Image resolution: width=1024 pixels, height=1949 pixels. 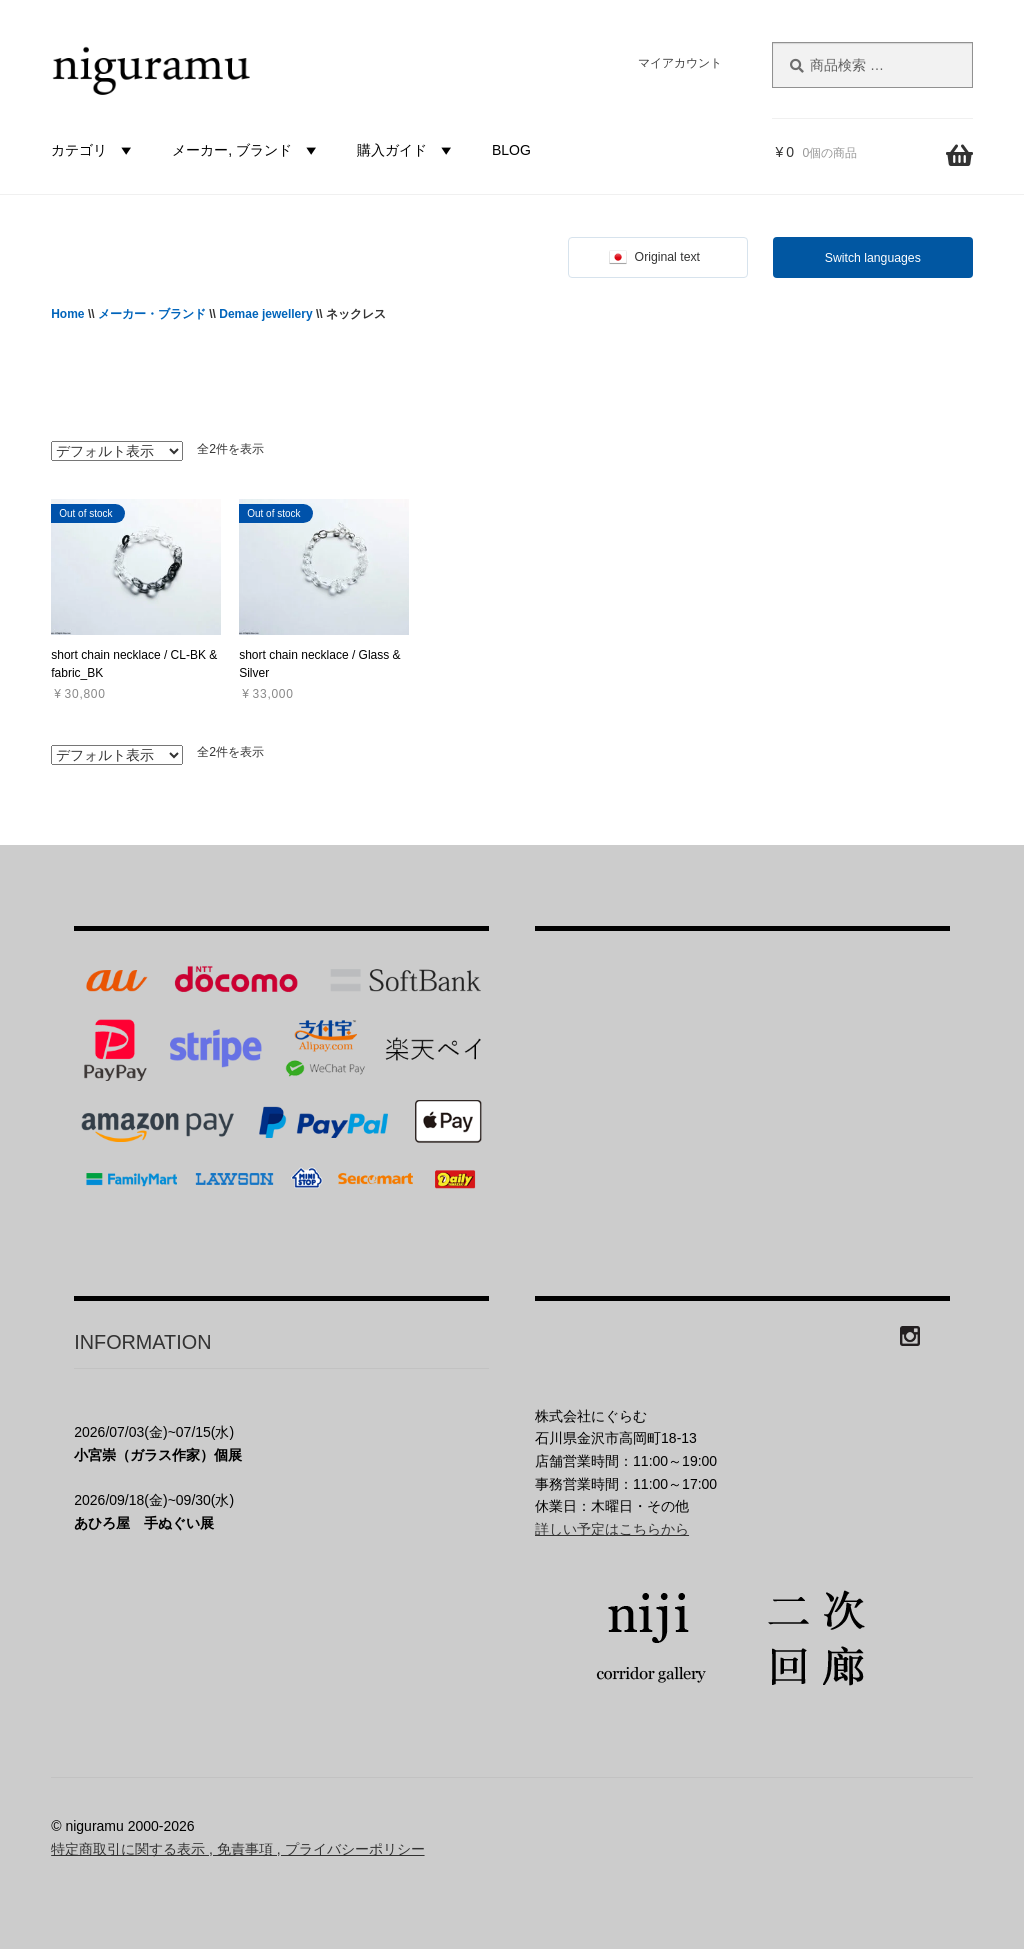 What do you see at coordinates (680, 63) in the screenshot?
I see `マイアカウント` at bounding box center [680, 63].